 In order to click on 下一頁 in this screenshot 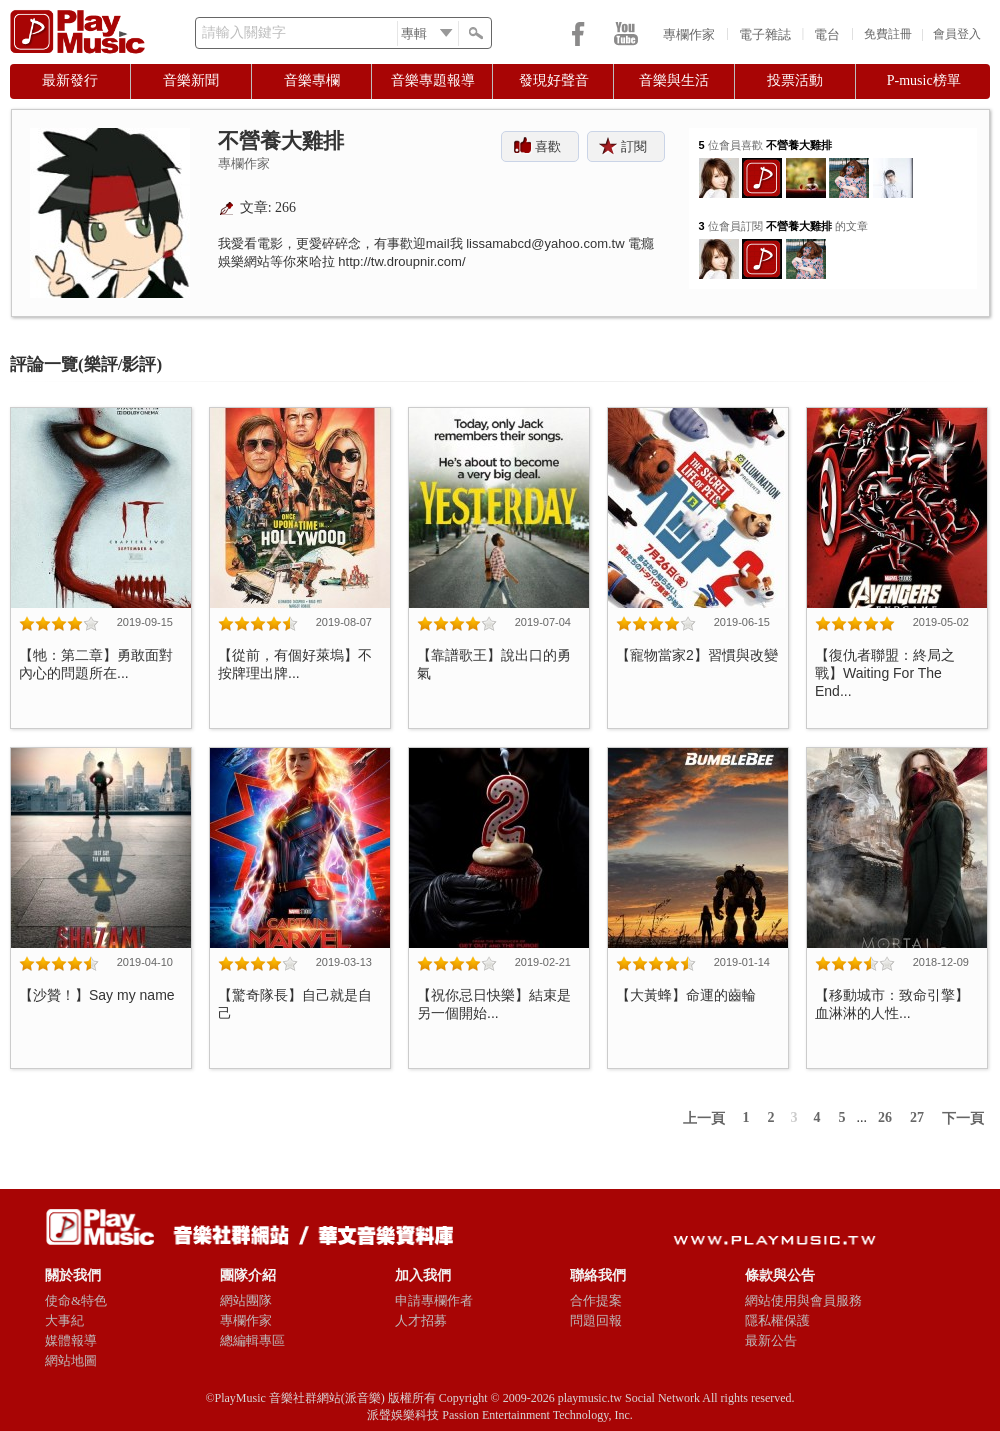, I will do `click(963, 1118)`.